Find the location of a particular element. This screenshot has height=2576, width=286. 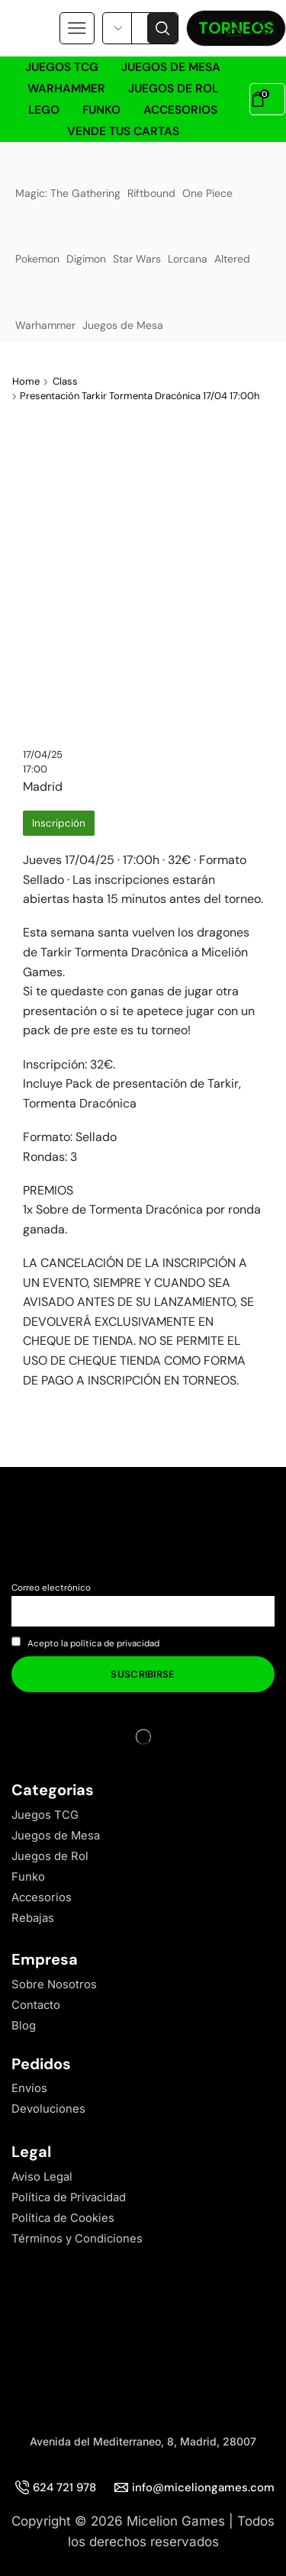

Star Wars is located at coordinates (137, 241).